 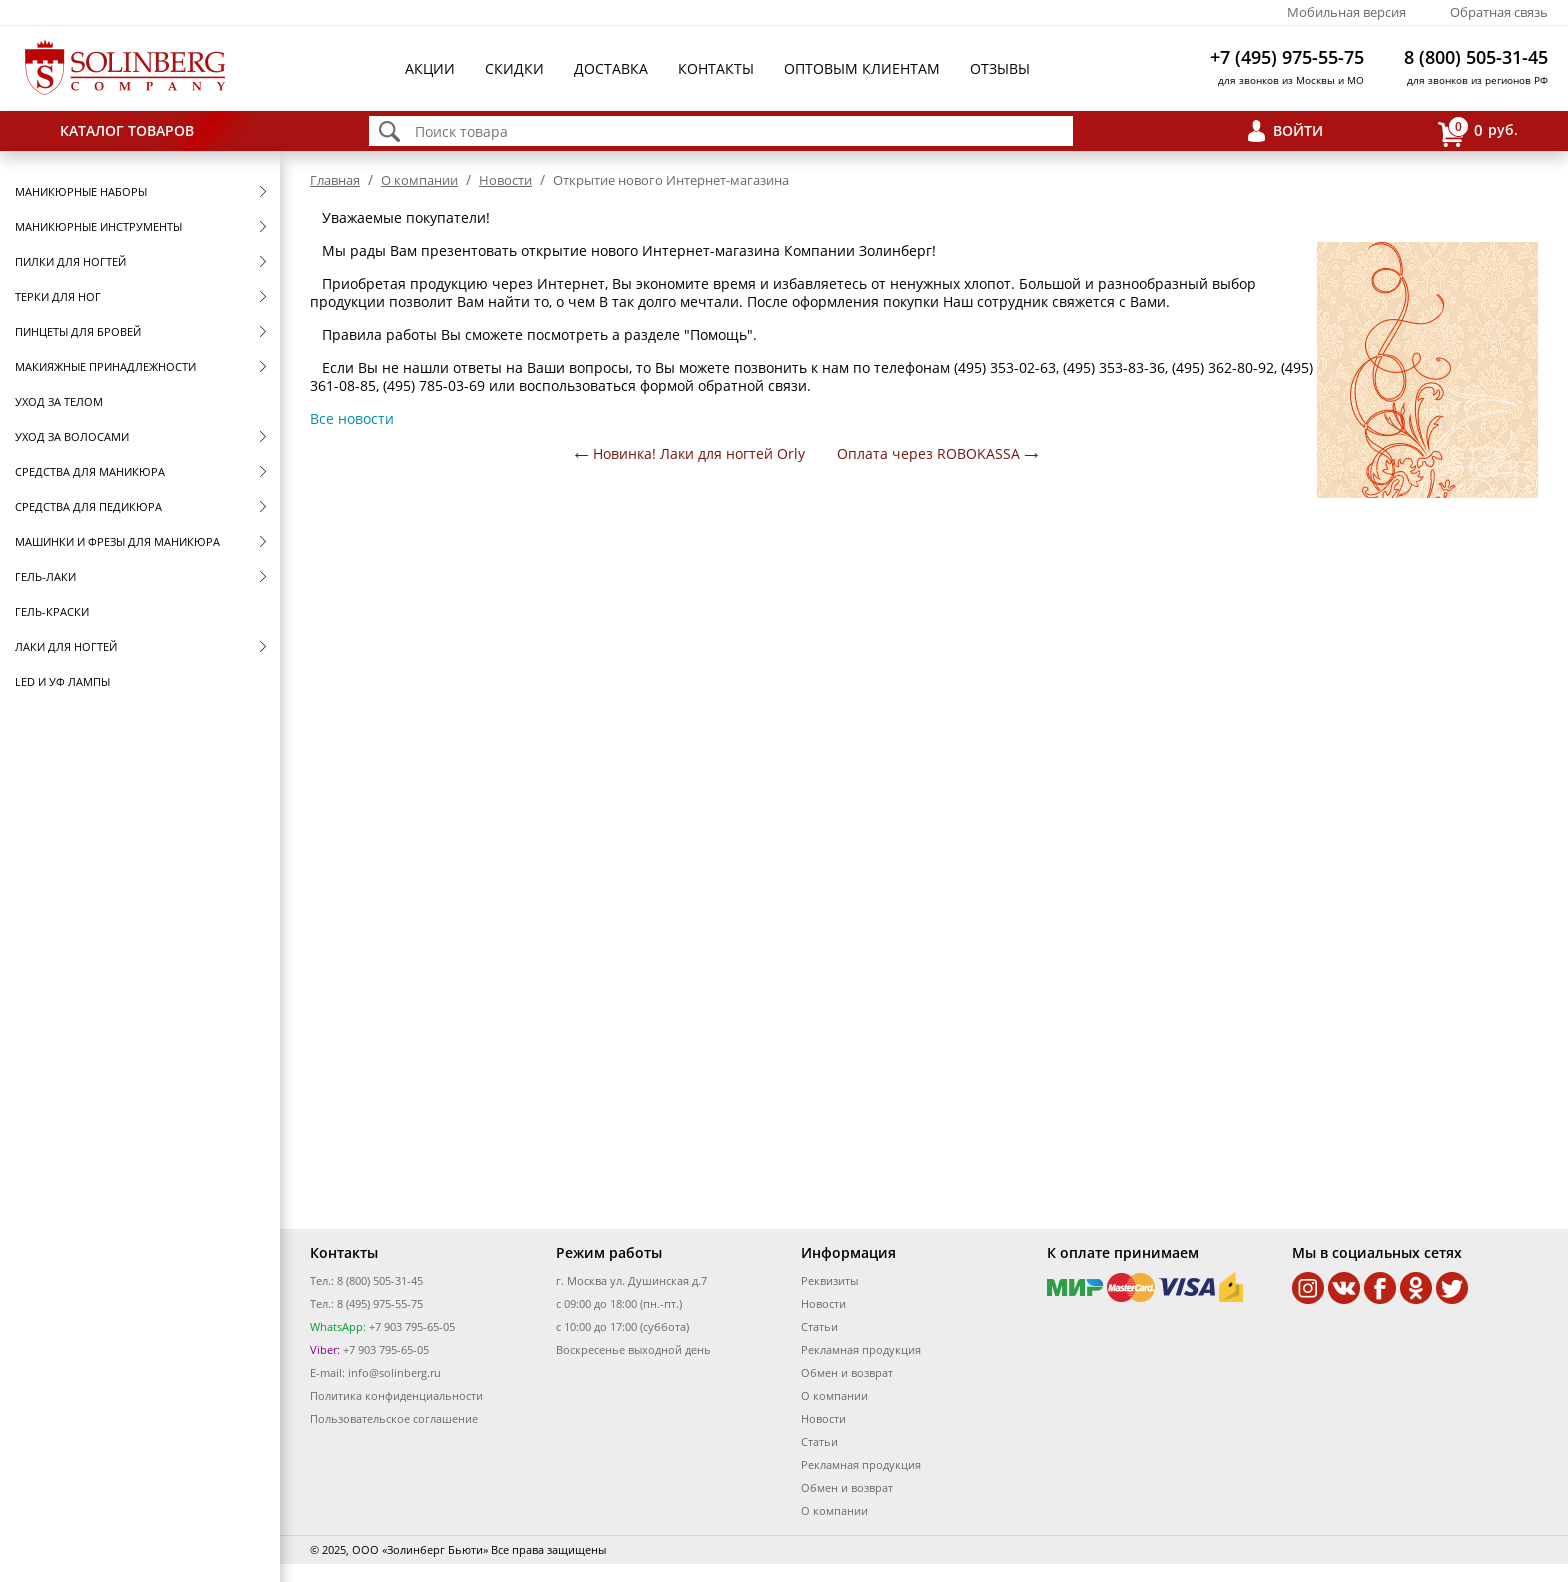 What do you see at coordinates (419, 180) in the screenshot?
I see `О компании` at bounding box center [419, 180].